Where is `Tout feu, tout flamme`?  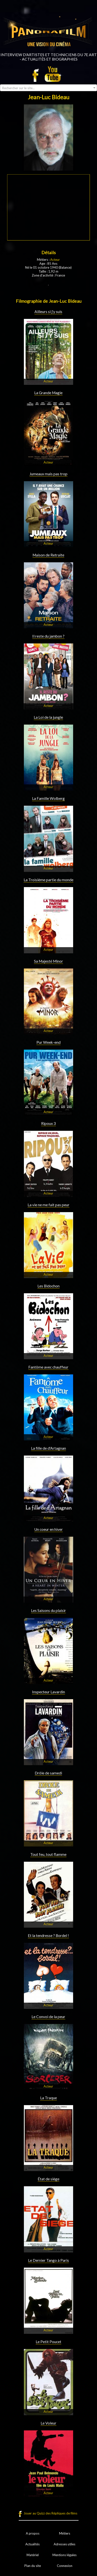
Tout feu, tout flamme is located at coordinates (48, 1854).